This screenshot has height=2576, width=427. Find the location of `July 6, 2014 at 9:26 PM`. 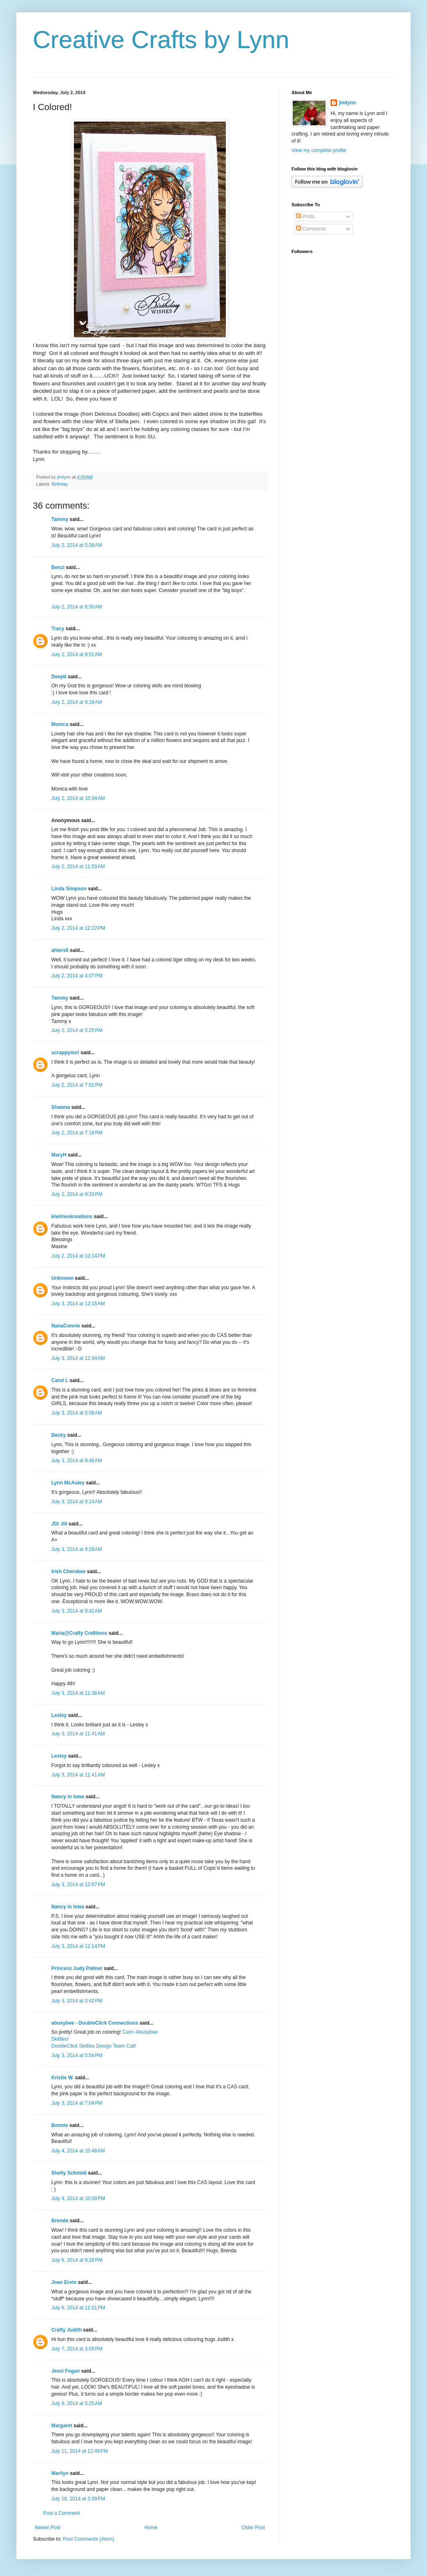

July 6, 2014 at 9:26 PM is located at coordinates (76, 2260).